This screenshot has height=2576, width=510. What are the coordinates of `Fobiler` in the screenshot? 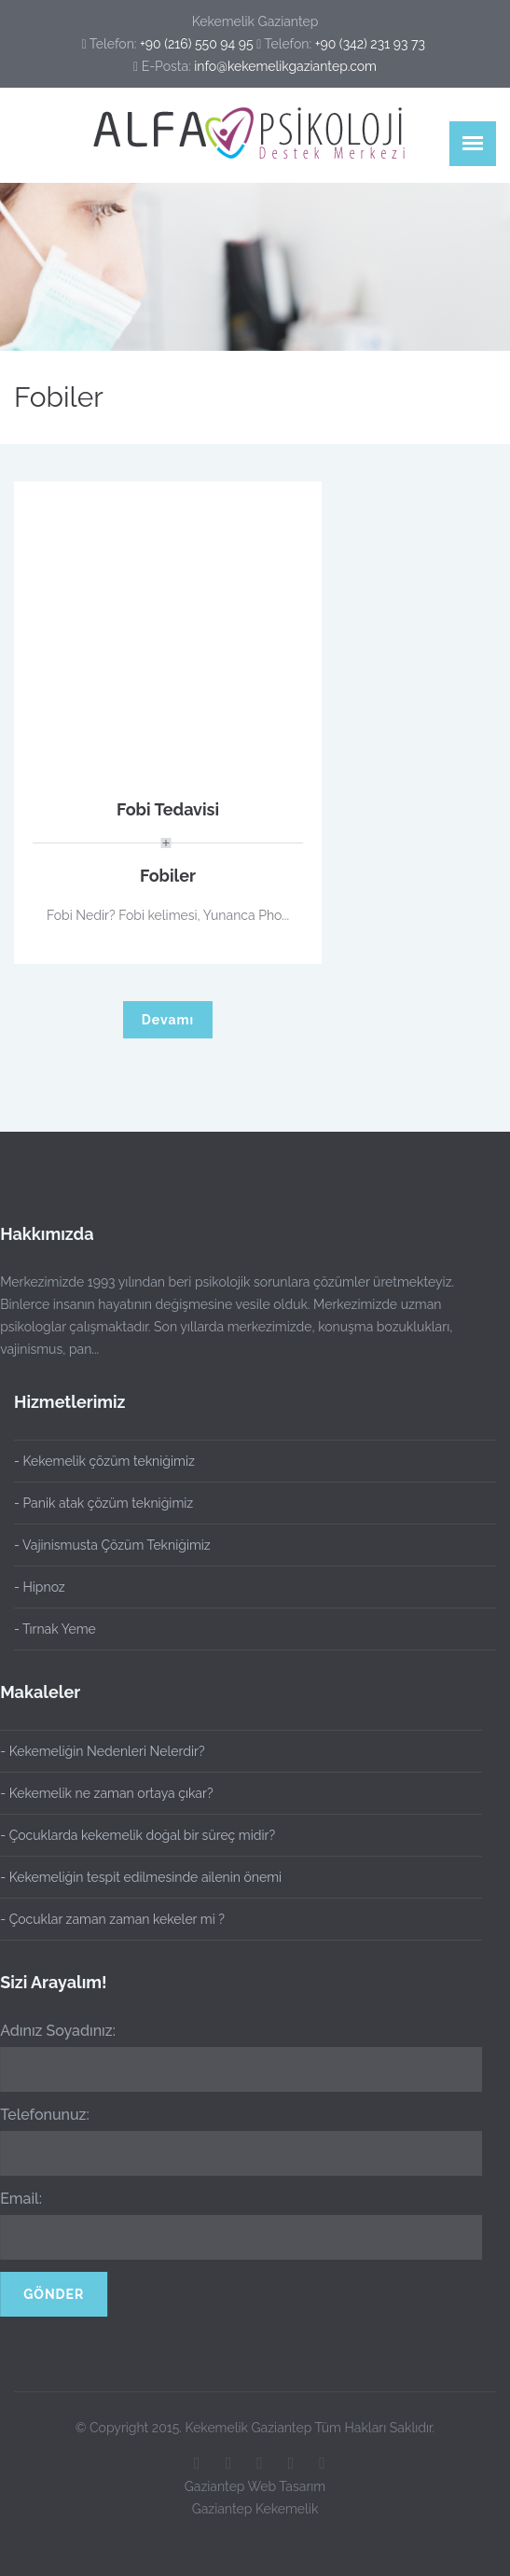 It's located at (168, 875).